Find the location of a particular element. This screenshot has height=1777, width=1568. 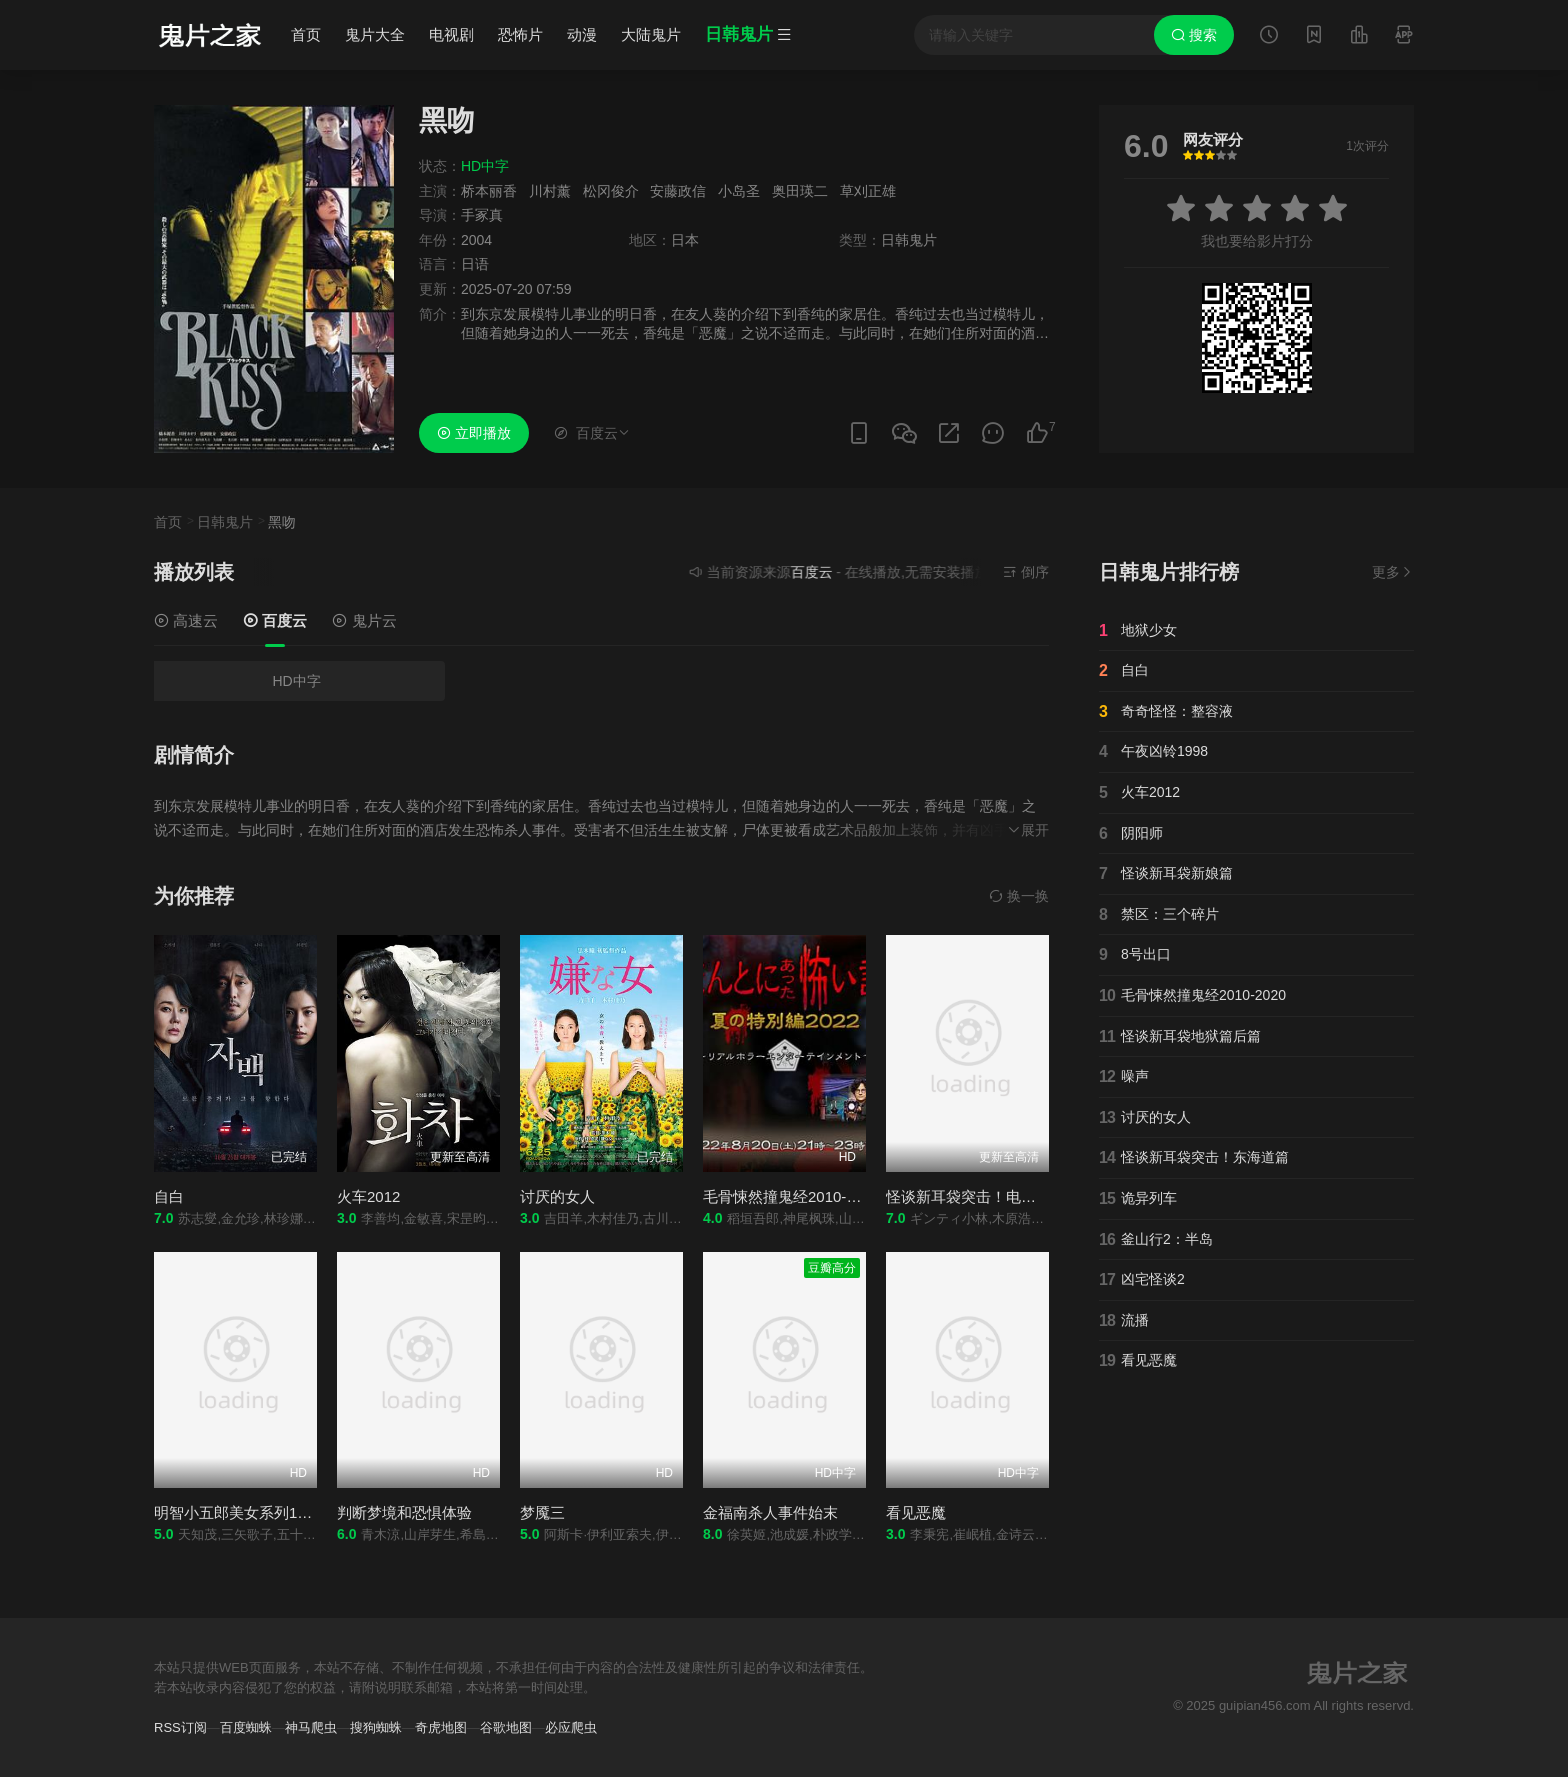

梦魇三 is located at coordinates (542, 1512).